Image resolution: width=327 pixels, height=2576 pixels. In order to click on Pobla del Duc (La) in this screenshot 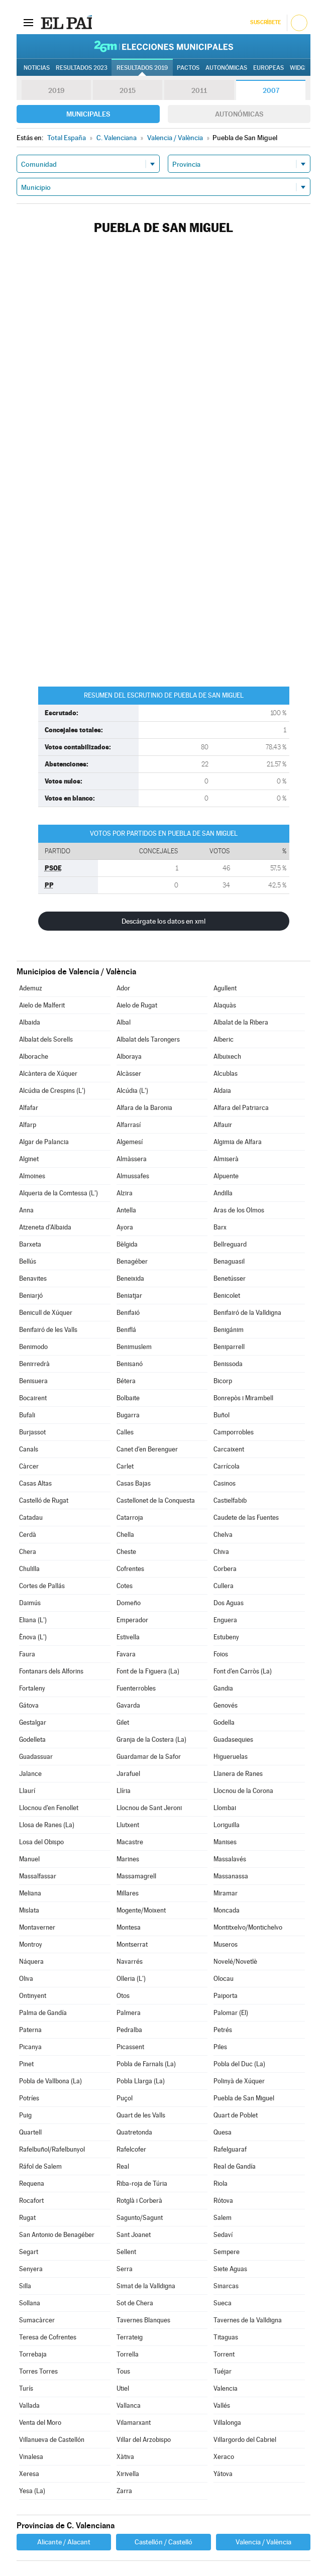, I will do `click(239, 2064)`.